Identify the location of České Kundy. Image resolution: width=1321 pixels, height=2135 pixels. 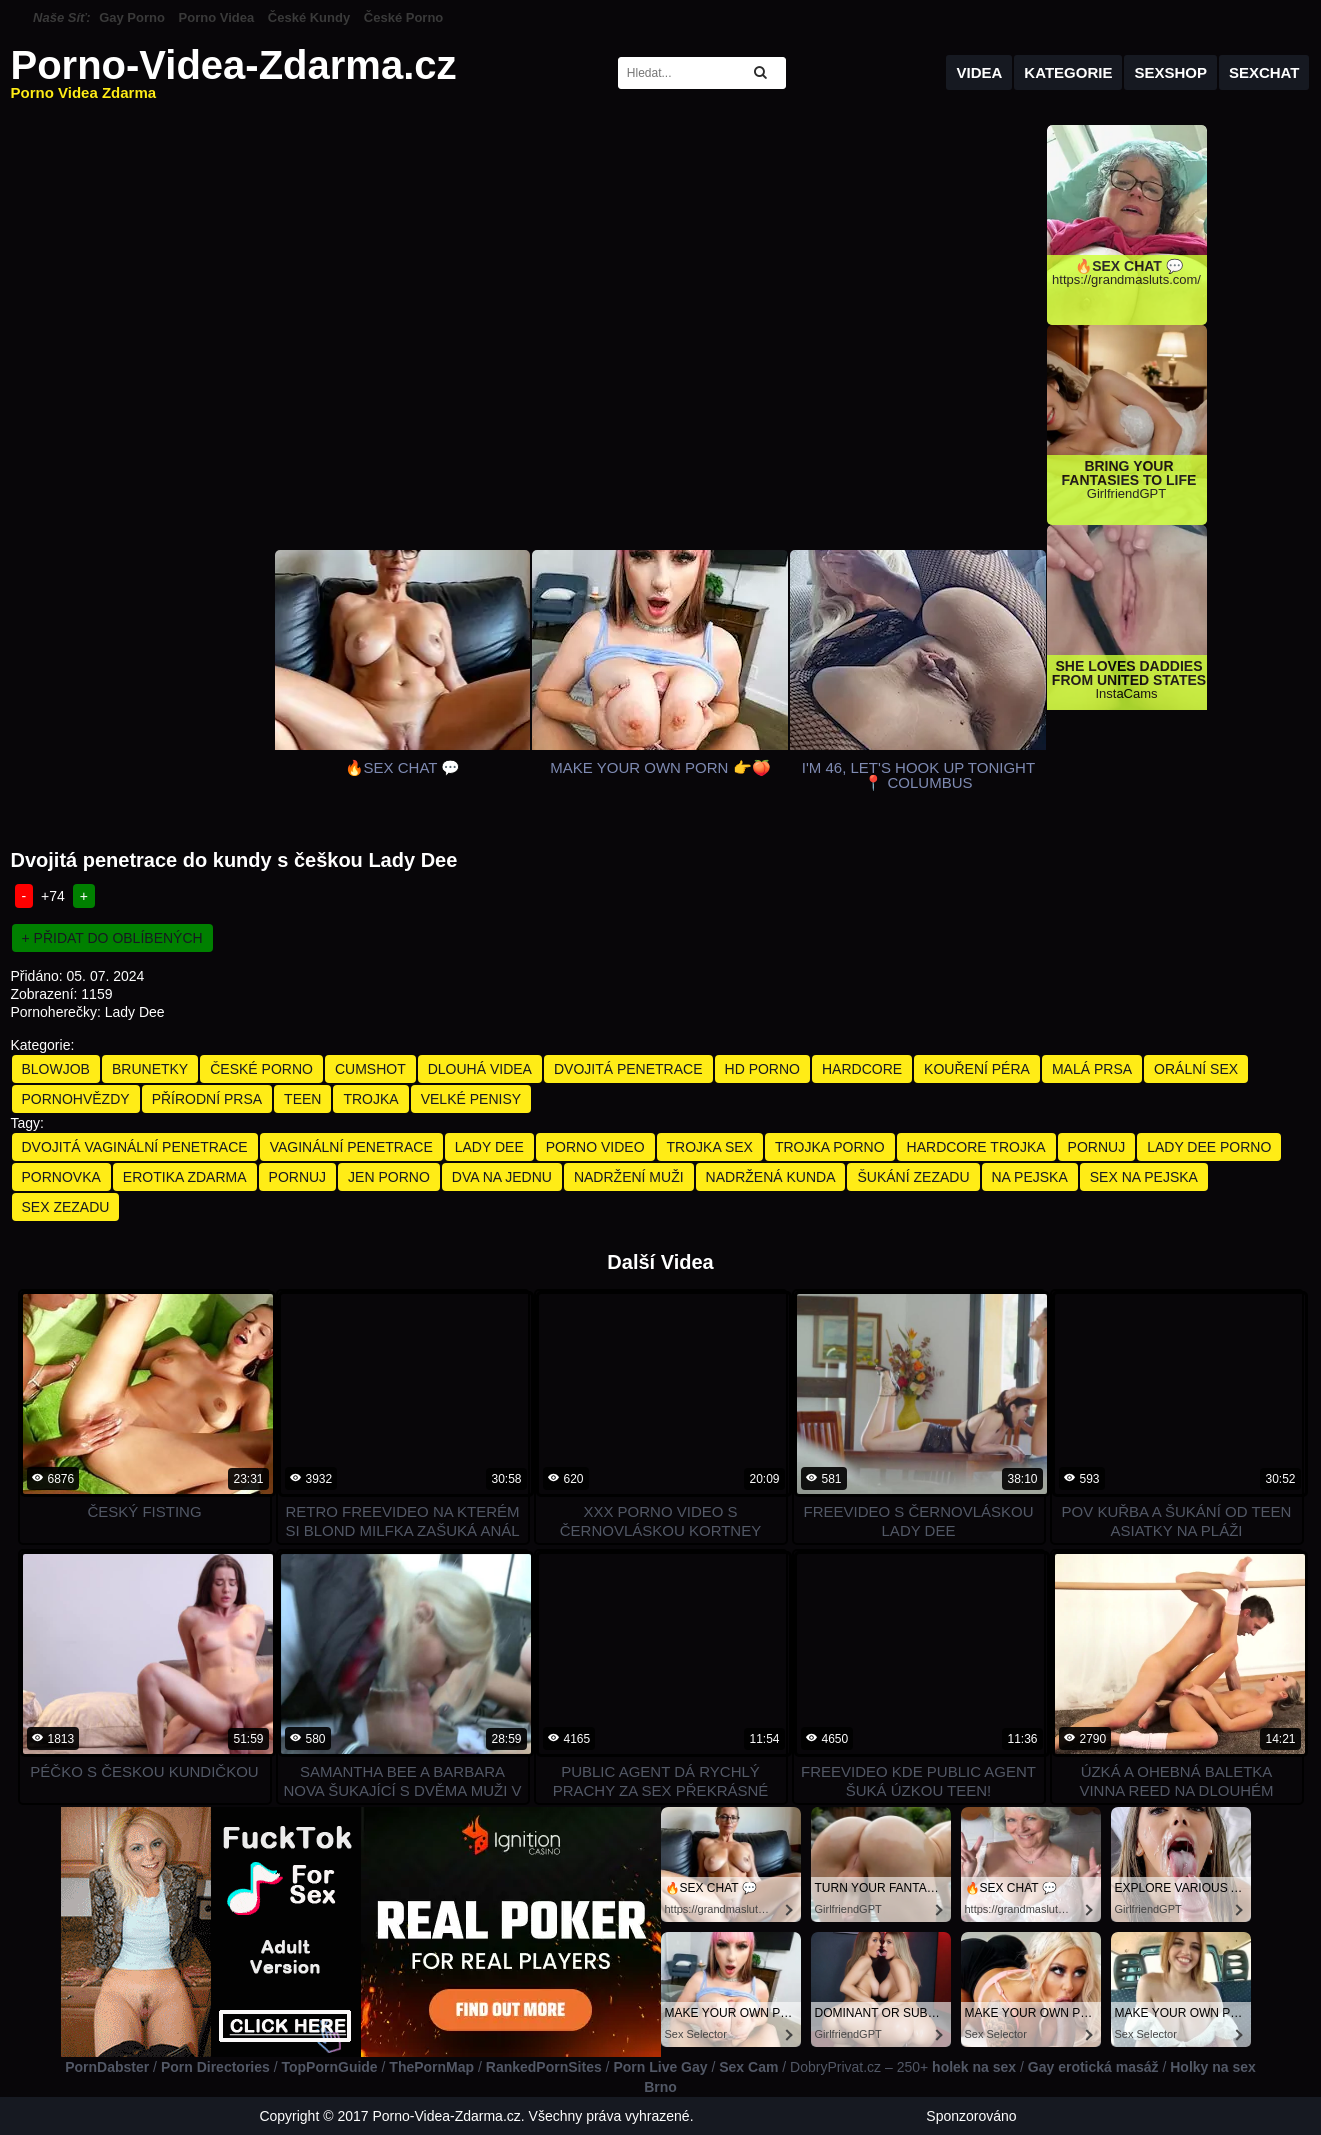
(309, 17).